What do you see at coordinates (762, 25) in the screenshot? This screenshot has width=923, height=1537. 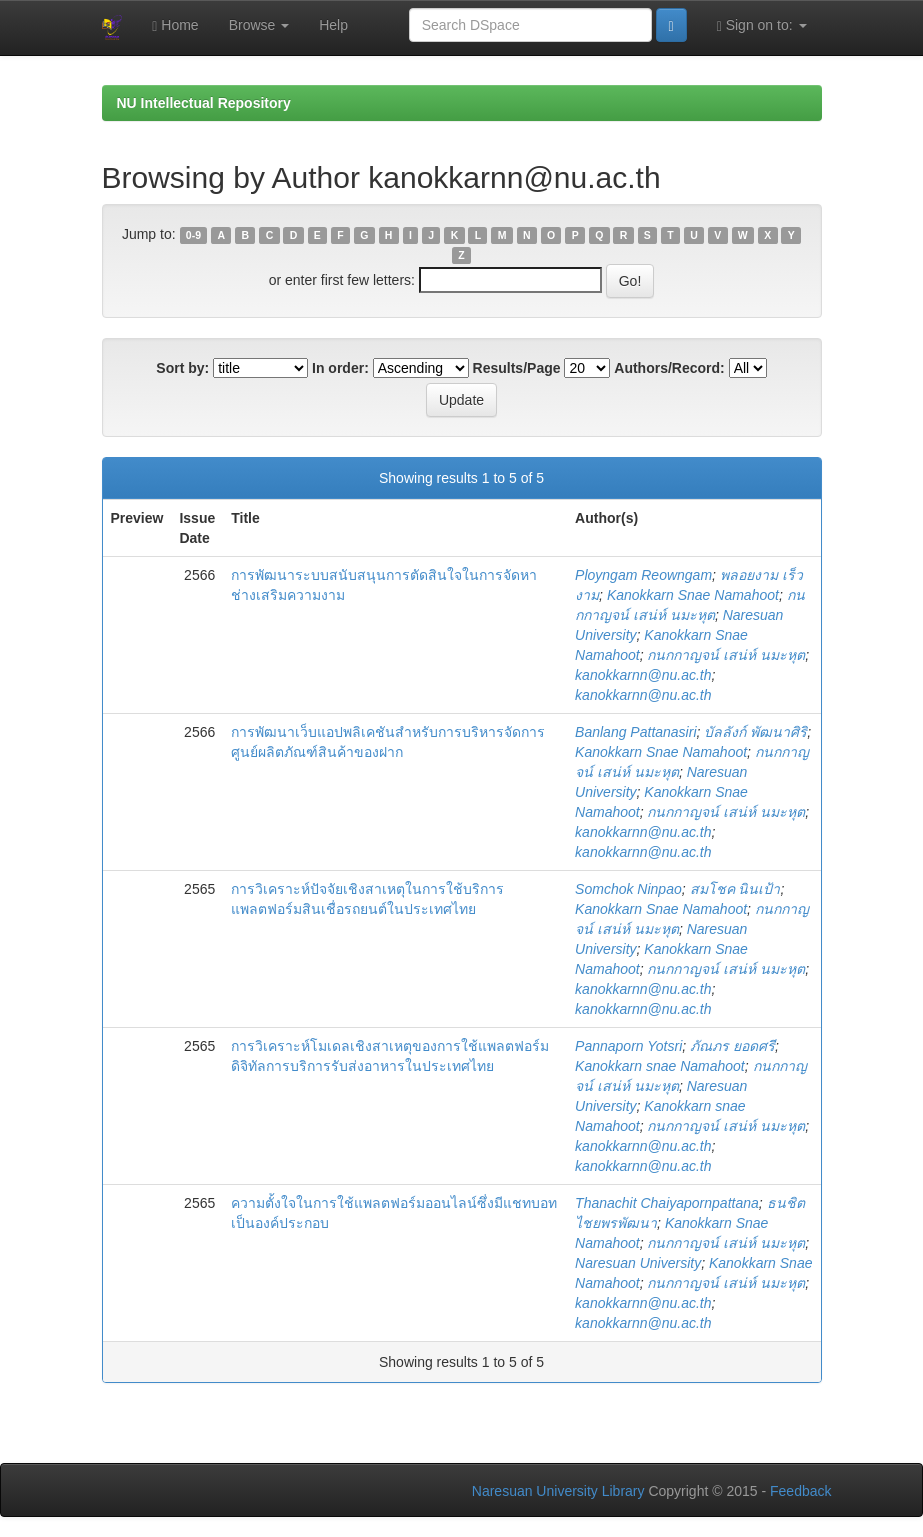 I see `Sign on to:` at bounding box center [762, 25].